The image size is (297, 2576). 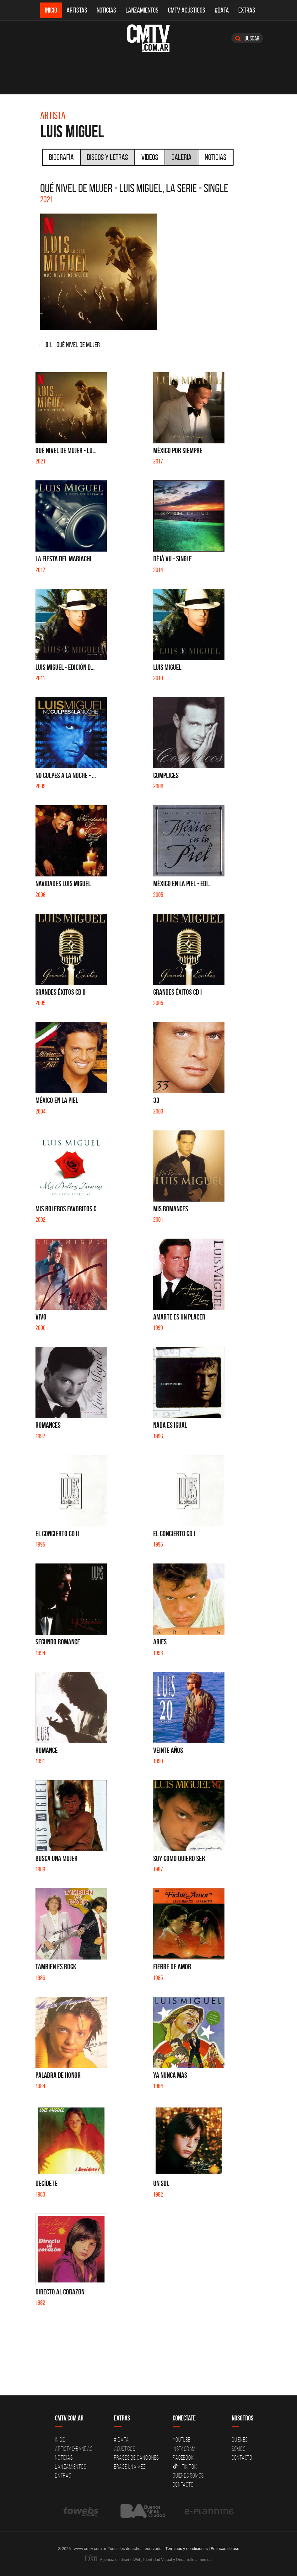 I want to click on Erase una vez, so click(x=130, y=2466).